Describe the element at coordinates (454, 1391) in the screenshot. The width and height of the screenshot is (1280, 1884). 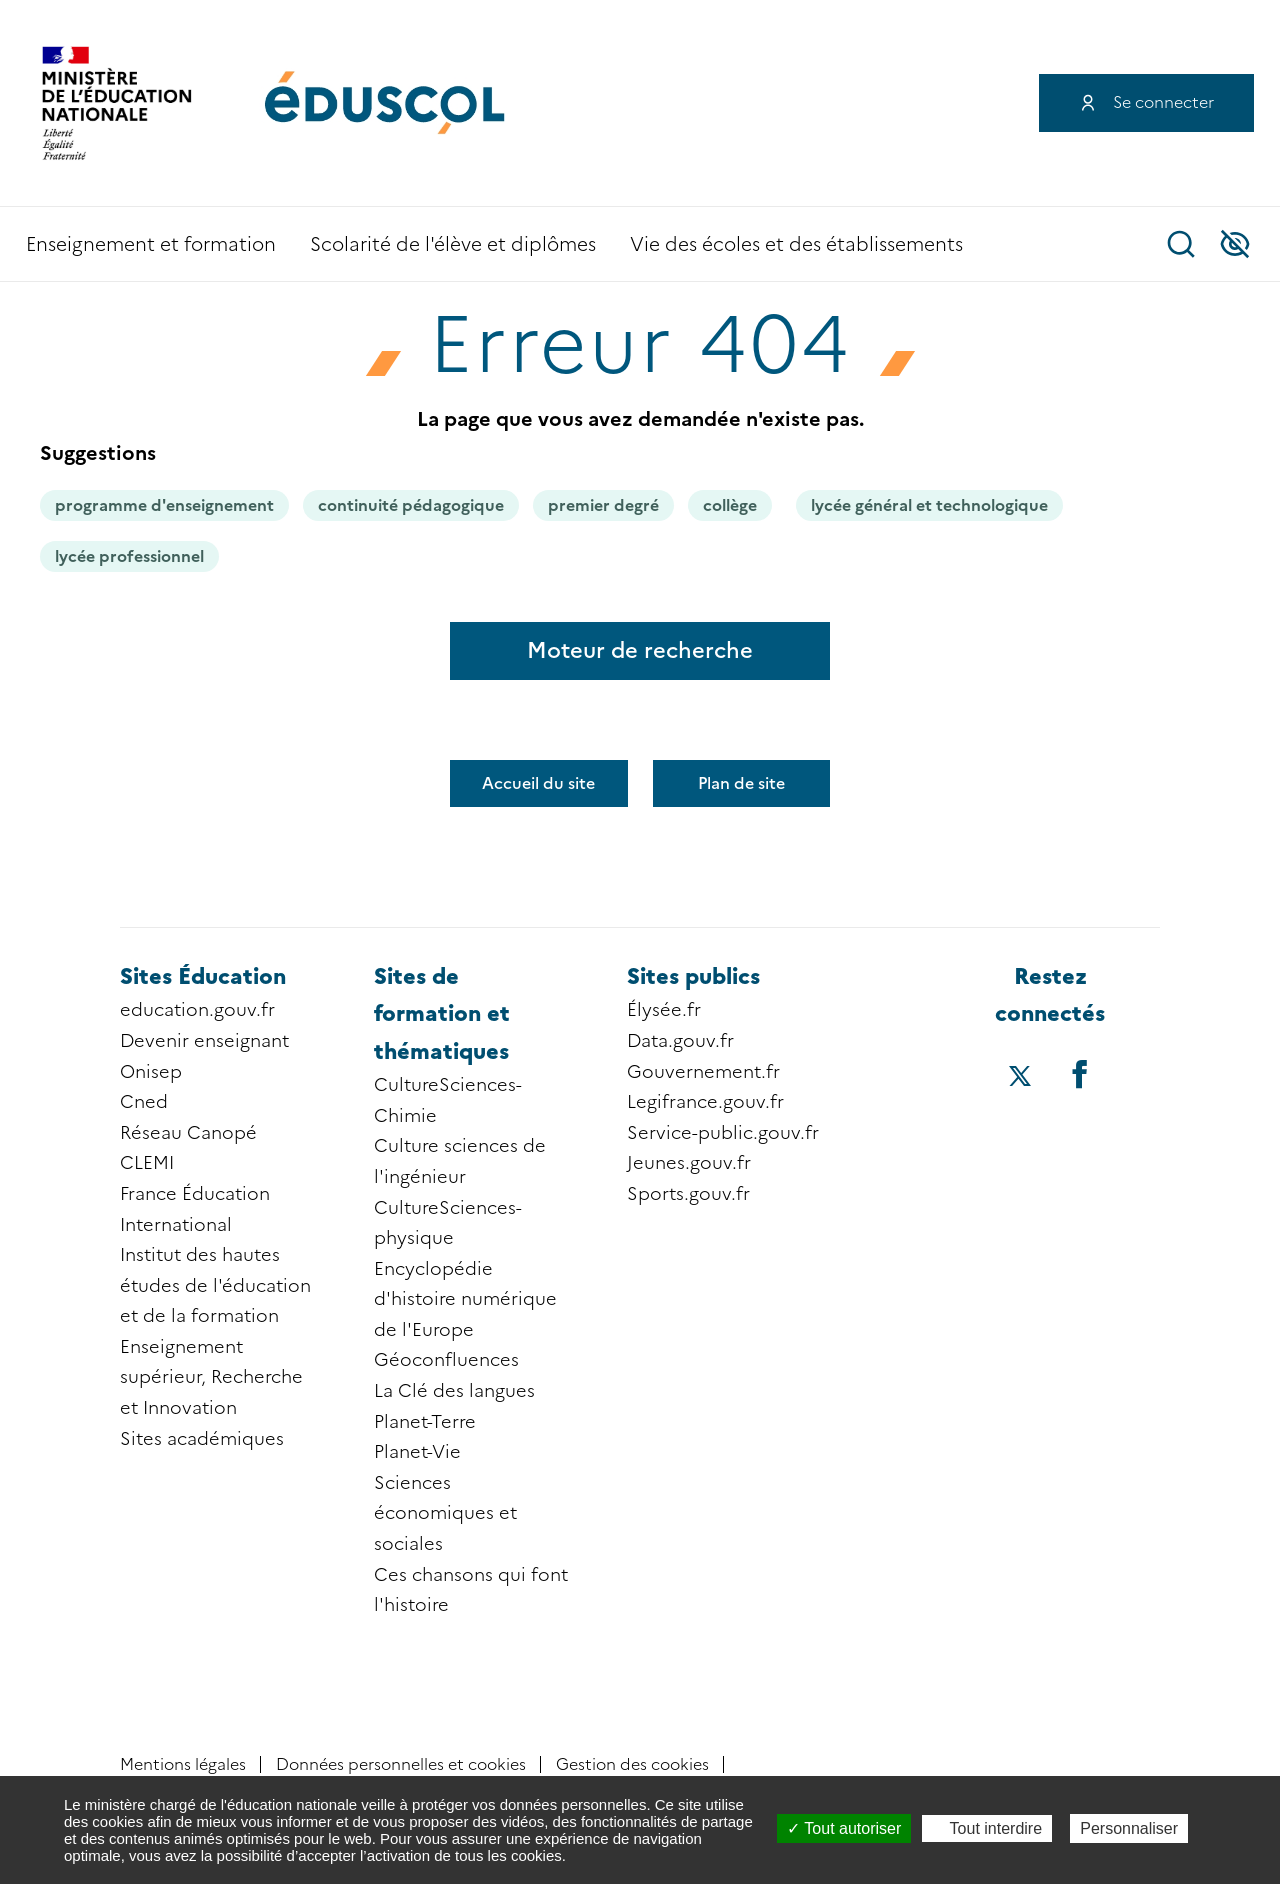
I see `La Clé des langues` at that location.